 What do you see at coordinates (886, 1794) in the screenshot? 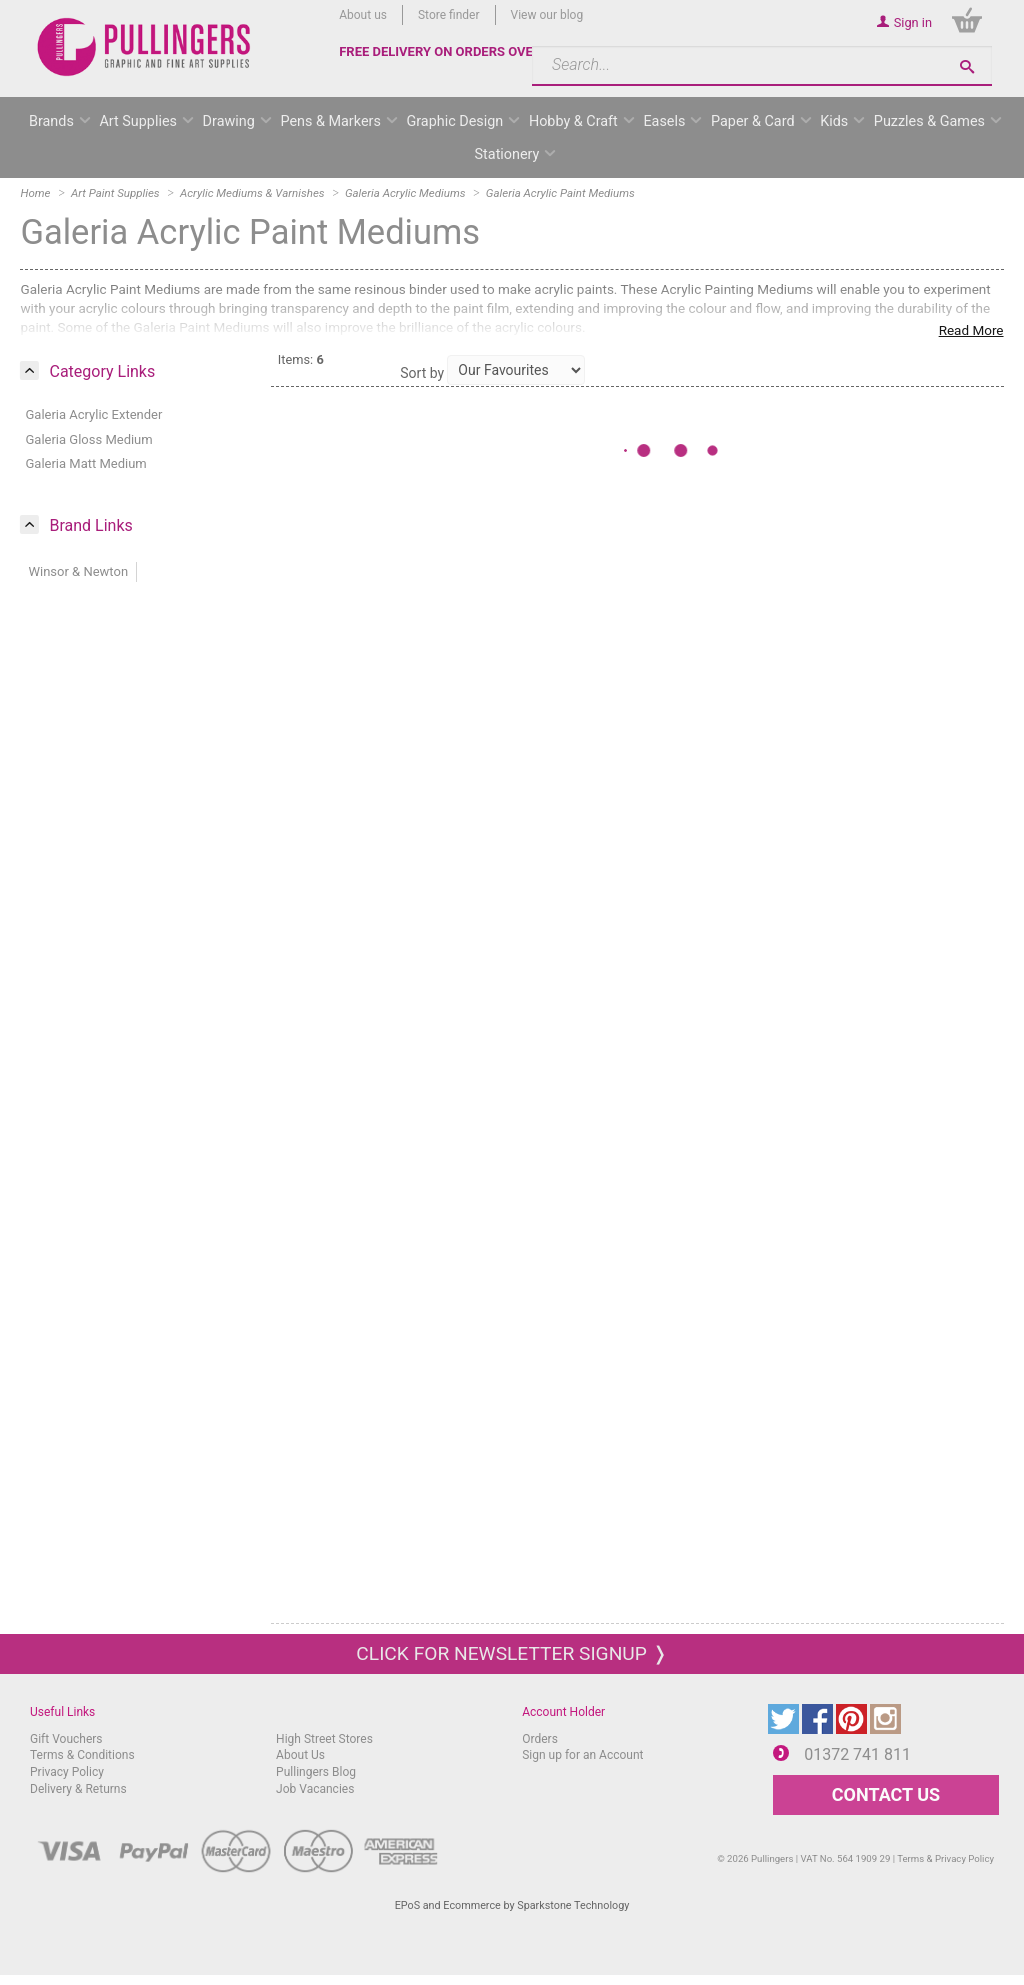
I see `CONTACT US` at bounding box center [886, 1794].